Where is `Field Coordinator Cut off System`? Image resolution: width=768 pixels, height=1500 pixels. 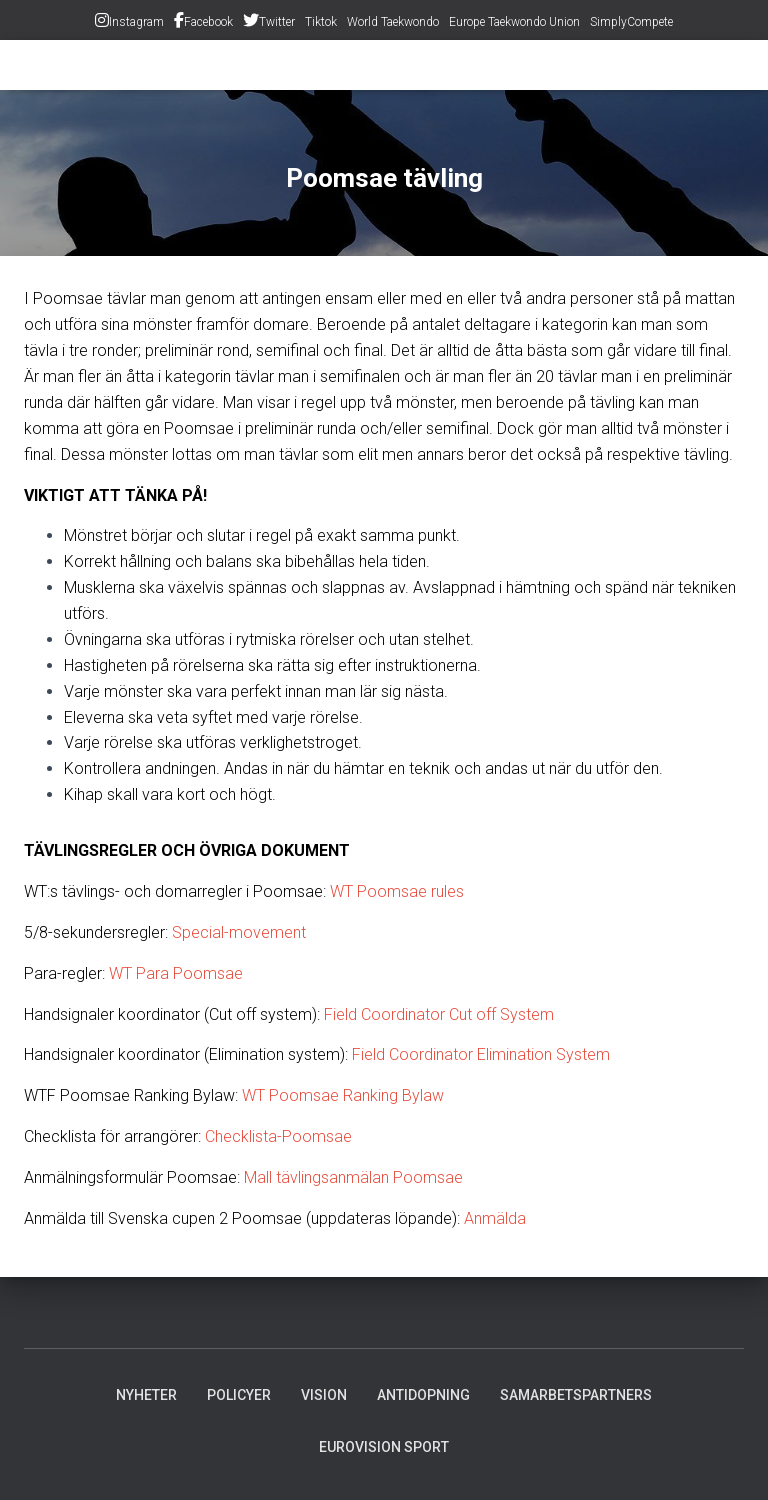 Field Coordinator Cut off System is located at coordinates (439, 1014).